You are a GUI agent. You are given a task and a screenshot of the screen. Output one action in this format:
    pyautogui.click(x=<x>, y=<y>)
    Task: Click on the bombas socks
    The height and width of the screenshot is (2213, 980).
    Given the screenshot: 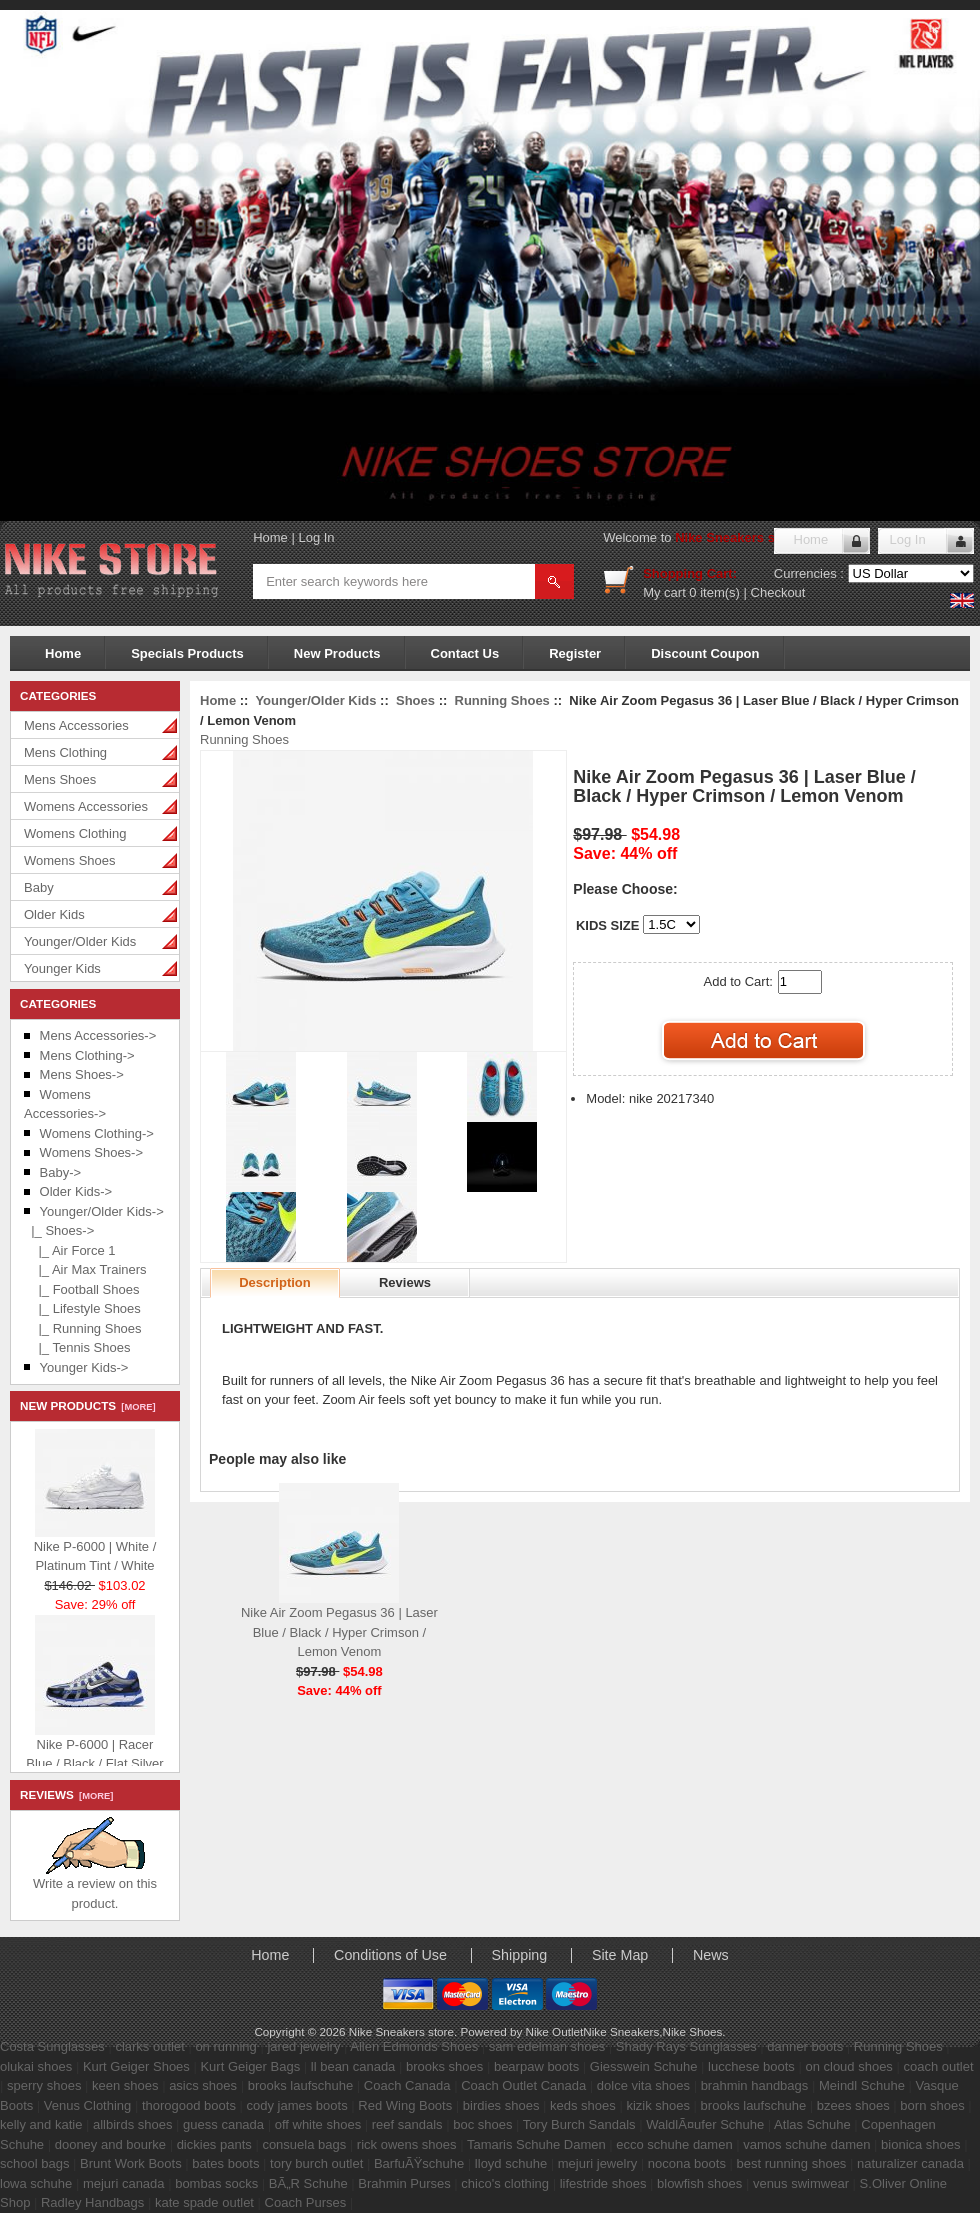 What is the action you would take?
    pyautogui.click(x=216, y=2183)
    